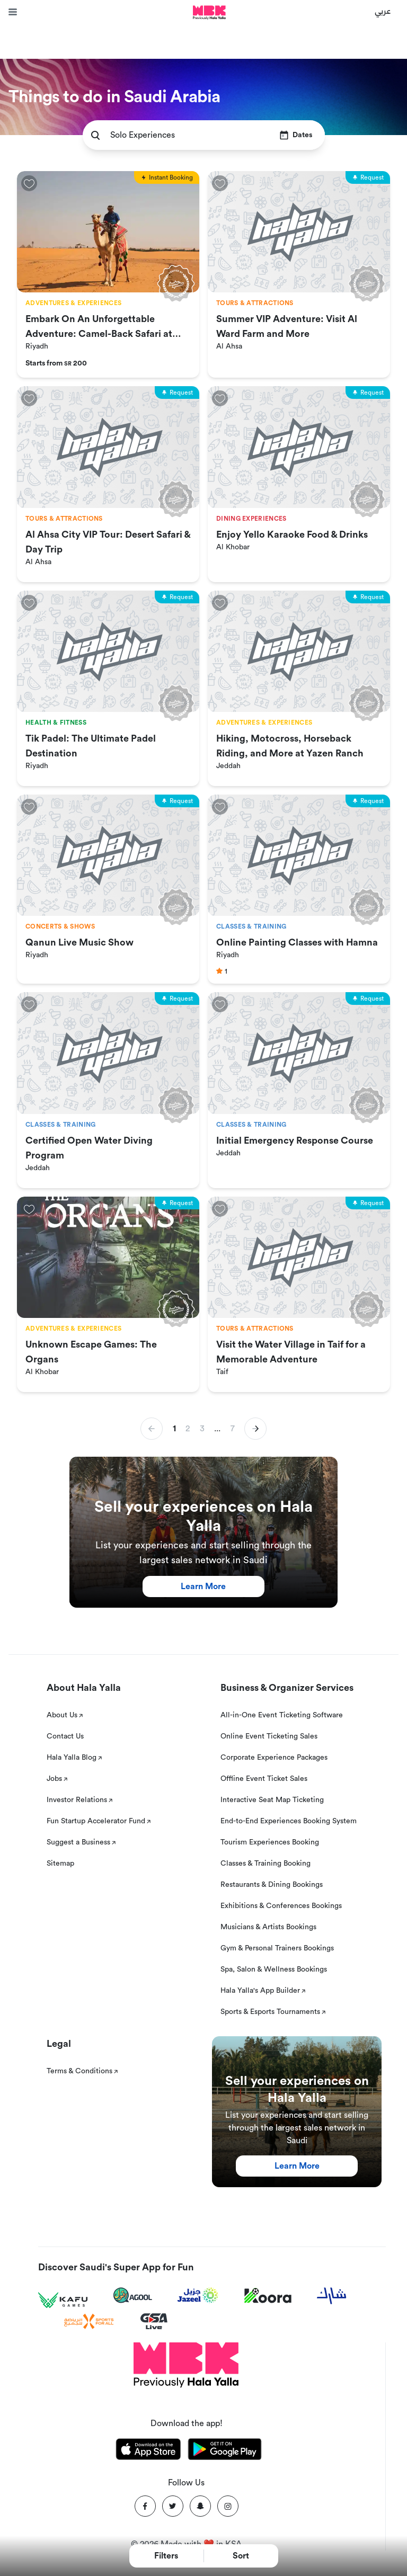 The height and width of the screenshot is (2576, 407). Describe the element at coordinates (148, 2451) in the screenshot. I see `[Download Hala Yalla on appstore]` at that location.